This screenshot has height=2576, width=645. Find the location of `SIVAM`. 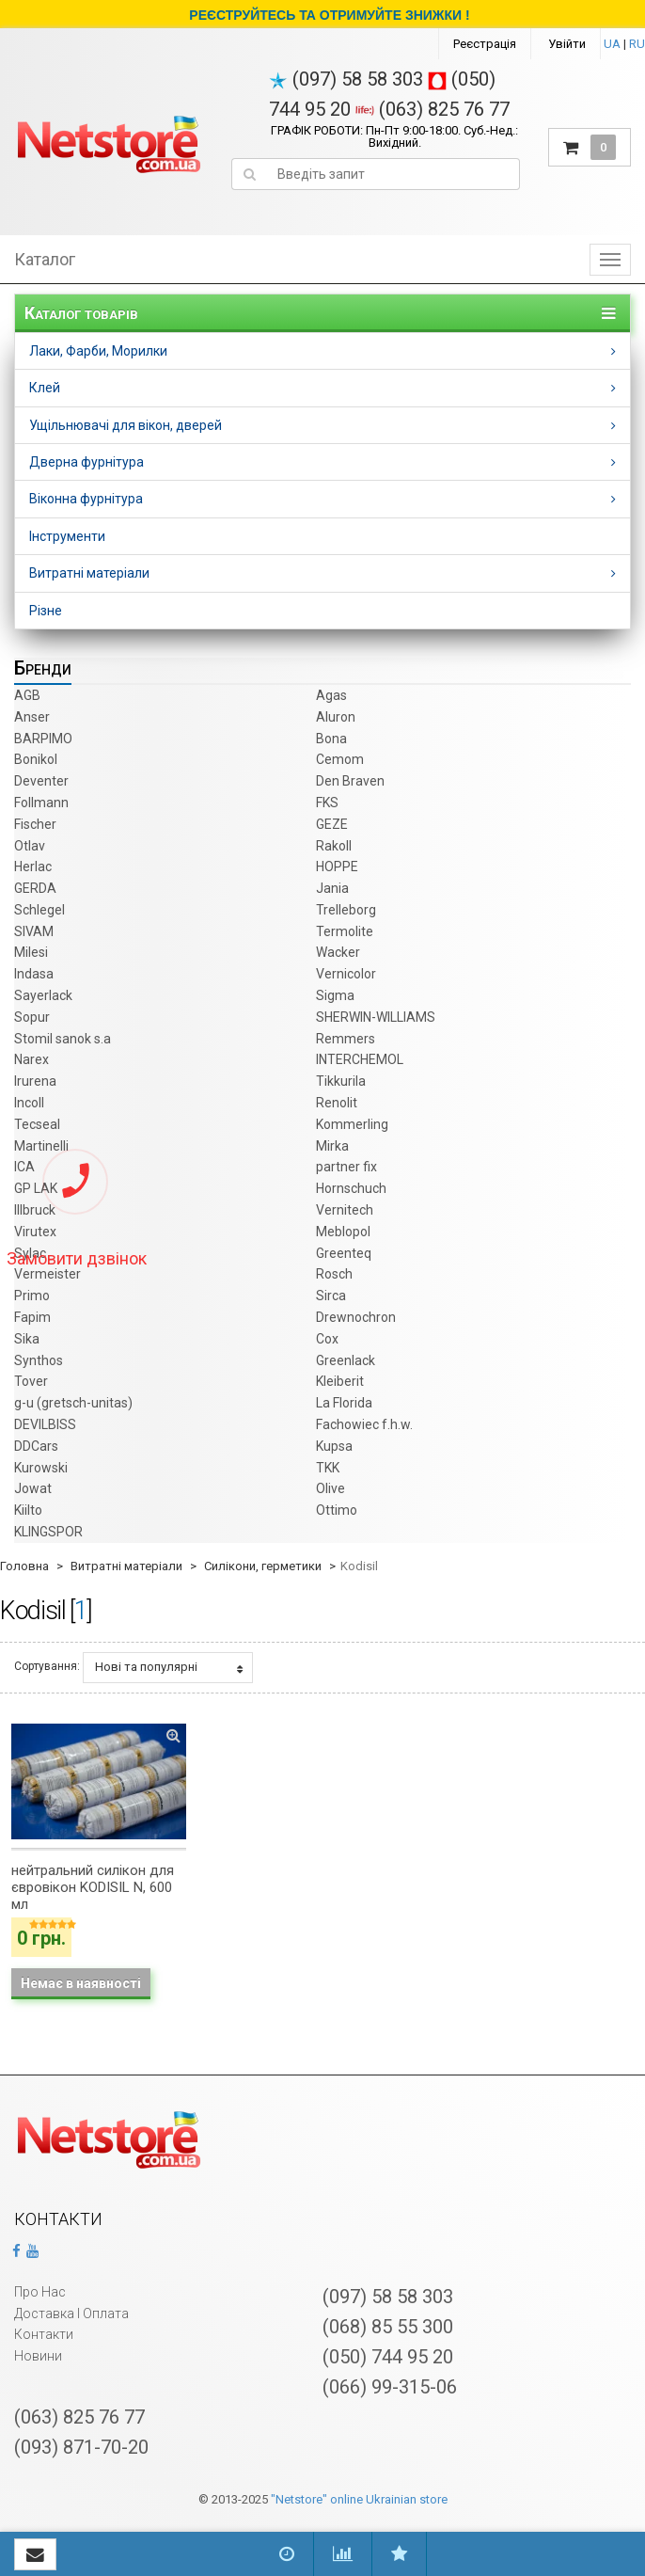

SIVAM is located at coordinates (34, 931).